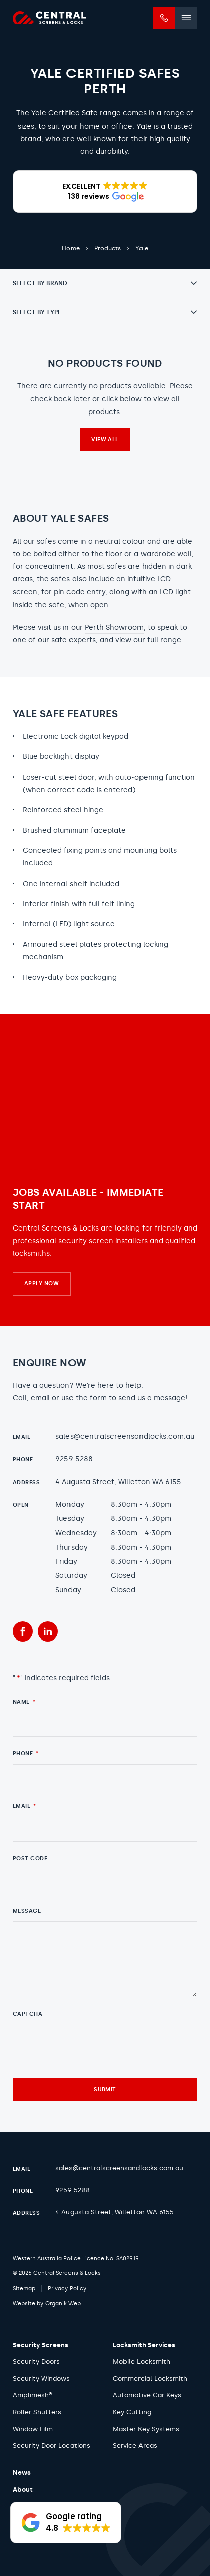 This screenshot has width=210, height=2576. Describe the element at coordinates (146, 2429) in the screenshot. I see `Master Key Systems` at that location.